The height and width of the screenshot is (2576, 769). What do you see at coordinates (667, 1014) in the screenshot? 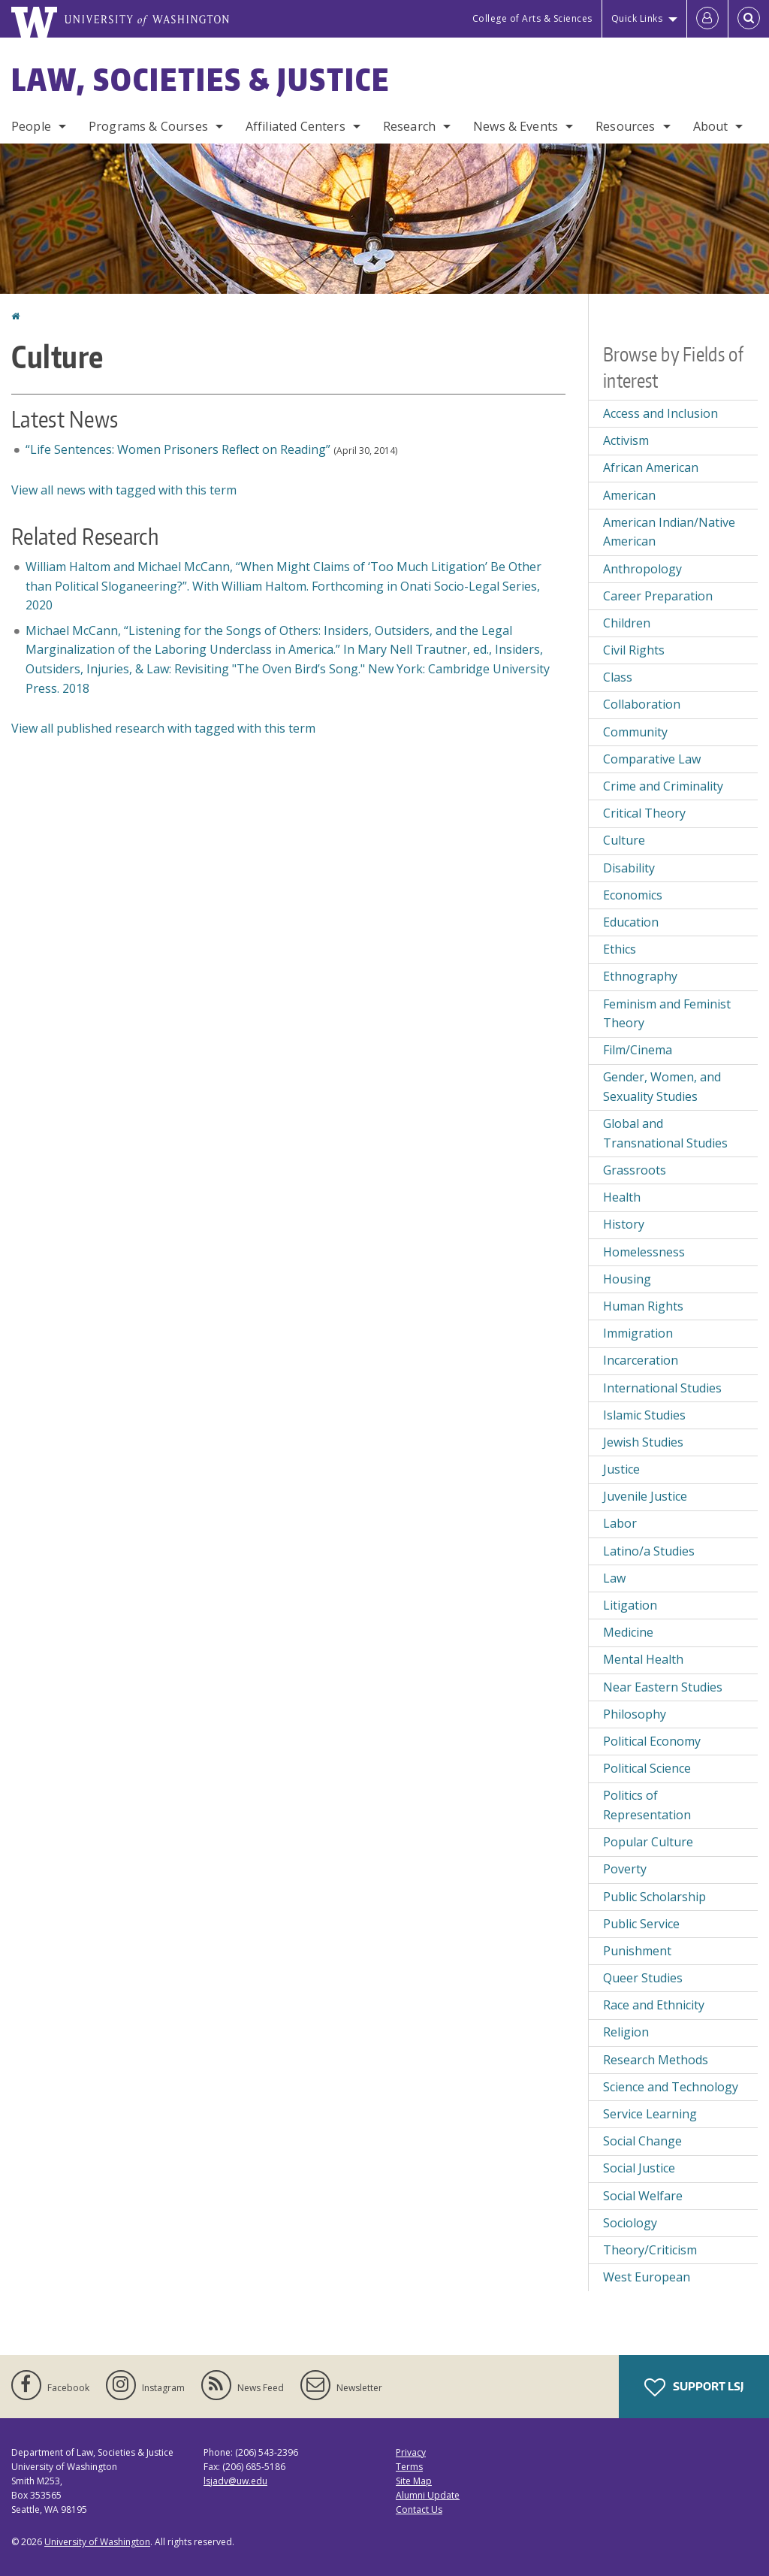
I see `Feminism and Feminist Theory` at bounding box center [667, 1014].